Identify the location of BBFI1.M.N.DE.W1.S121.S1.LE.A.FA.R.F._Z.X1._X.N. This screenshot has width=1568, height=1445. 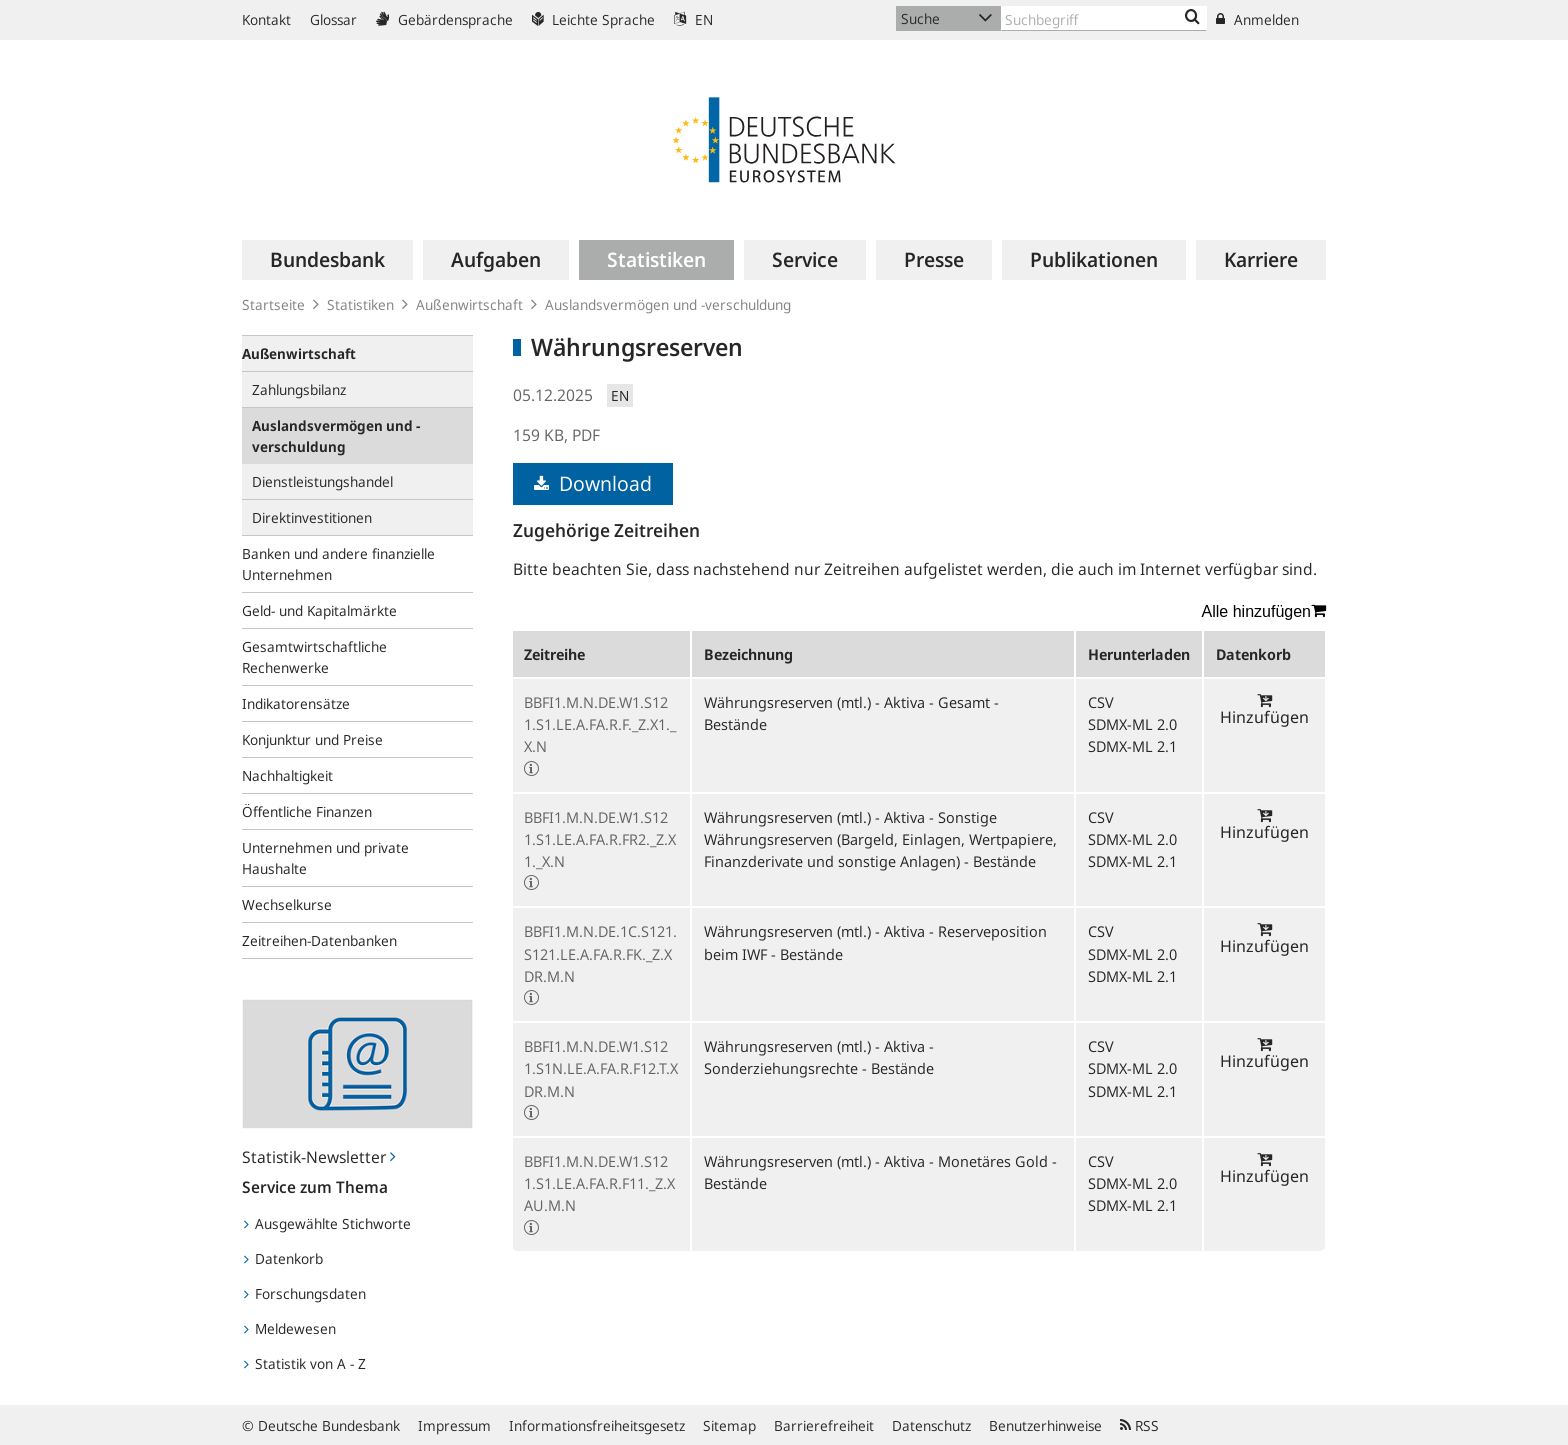
(600, 724).